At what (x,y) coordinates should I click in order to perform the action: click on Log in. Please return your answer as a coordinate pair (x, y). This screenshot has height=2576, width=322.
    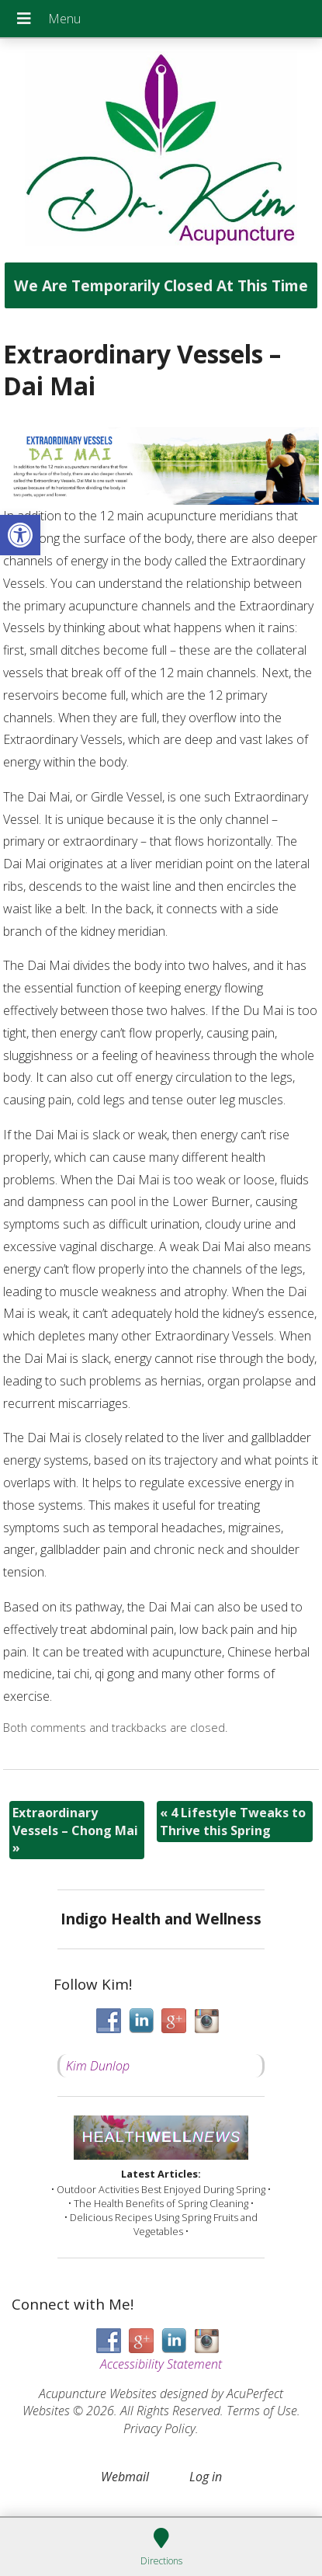
    Looking at the image, I should click on (205, 2476).